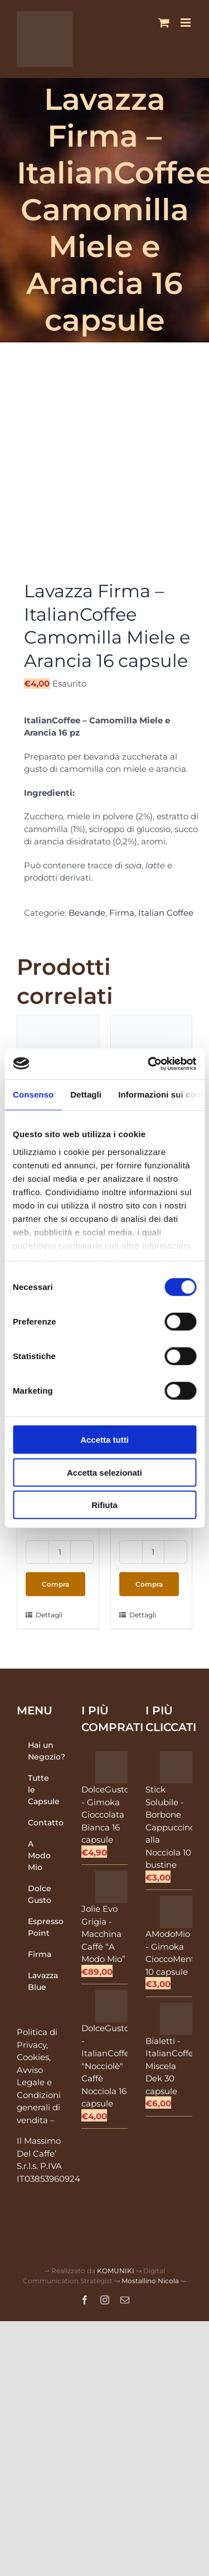 This screenshot has width=209, height=2576. Describe the element at coordinates (55, 1584) in the screenshot. I see `Compra` at that location.